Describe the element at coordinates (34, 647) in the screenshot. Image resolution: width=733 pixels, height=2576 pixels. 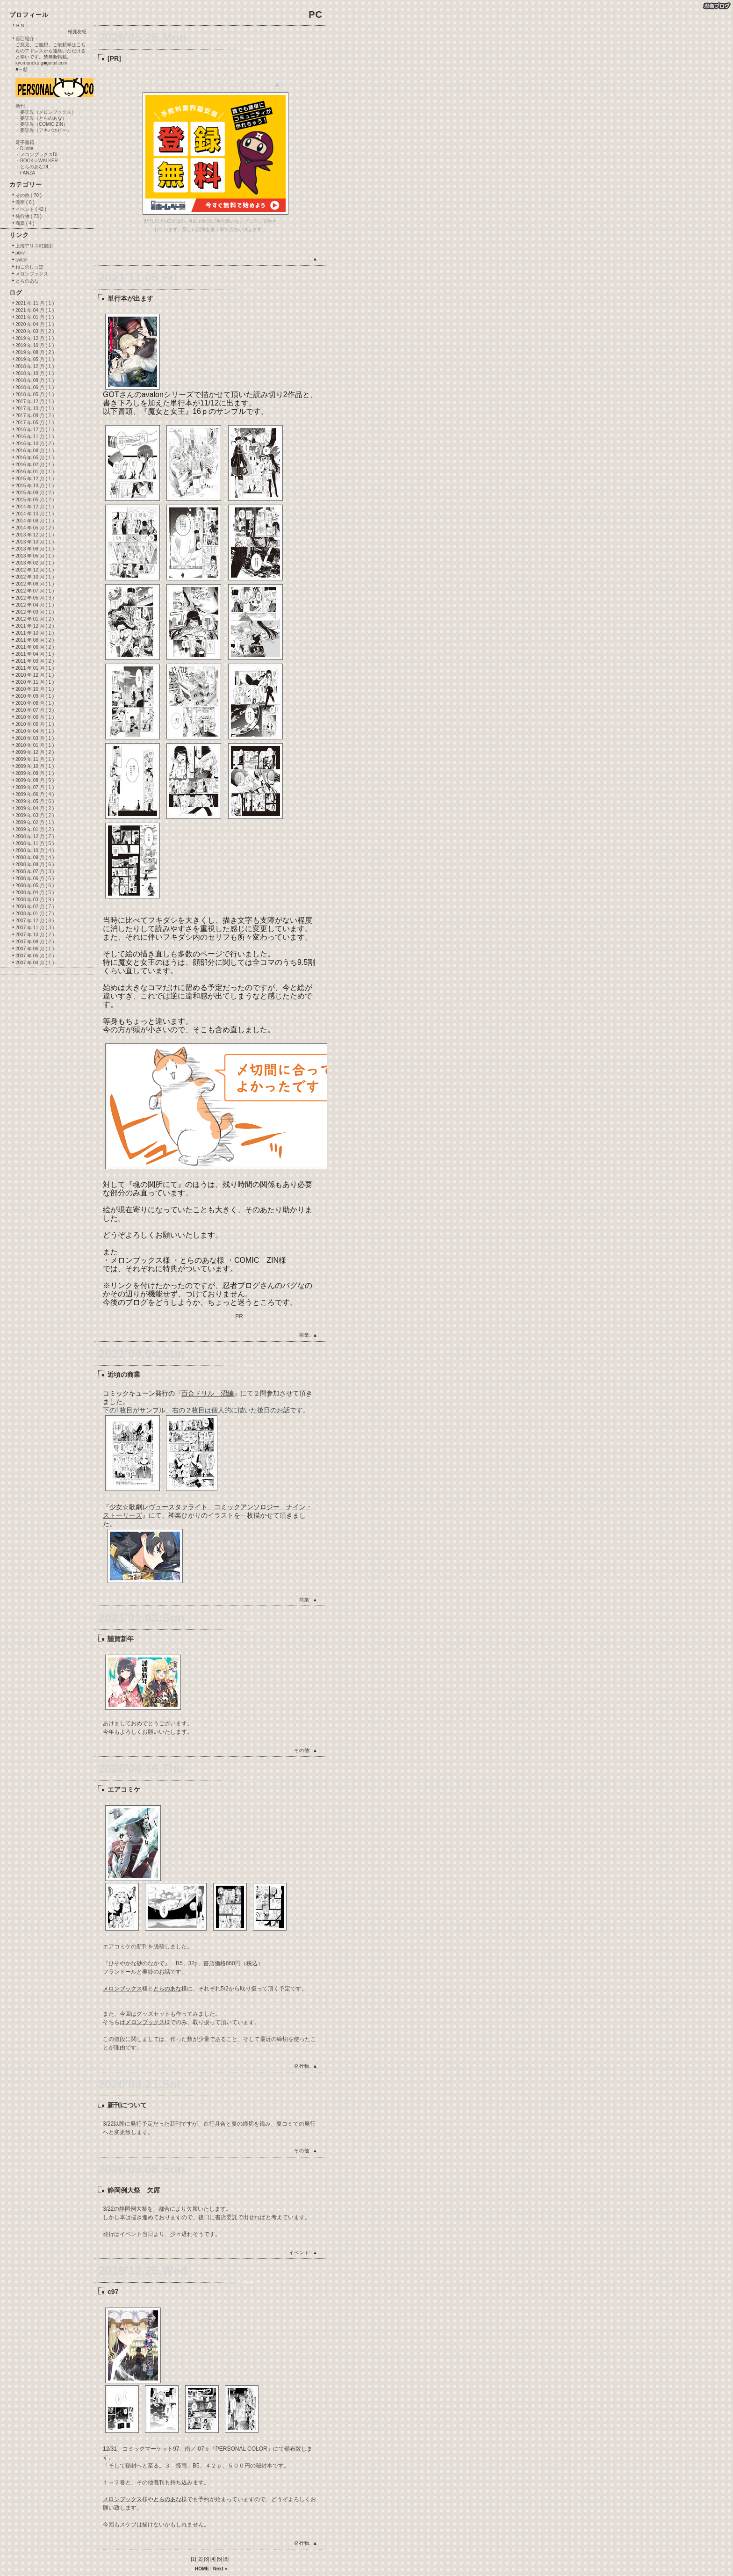
I see `2011 年 06 月 ( 2 )` at that location.